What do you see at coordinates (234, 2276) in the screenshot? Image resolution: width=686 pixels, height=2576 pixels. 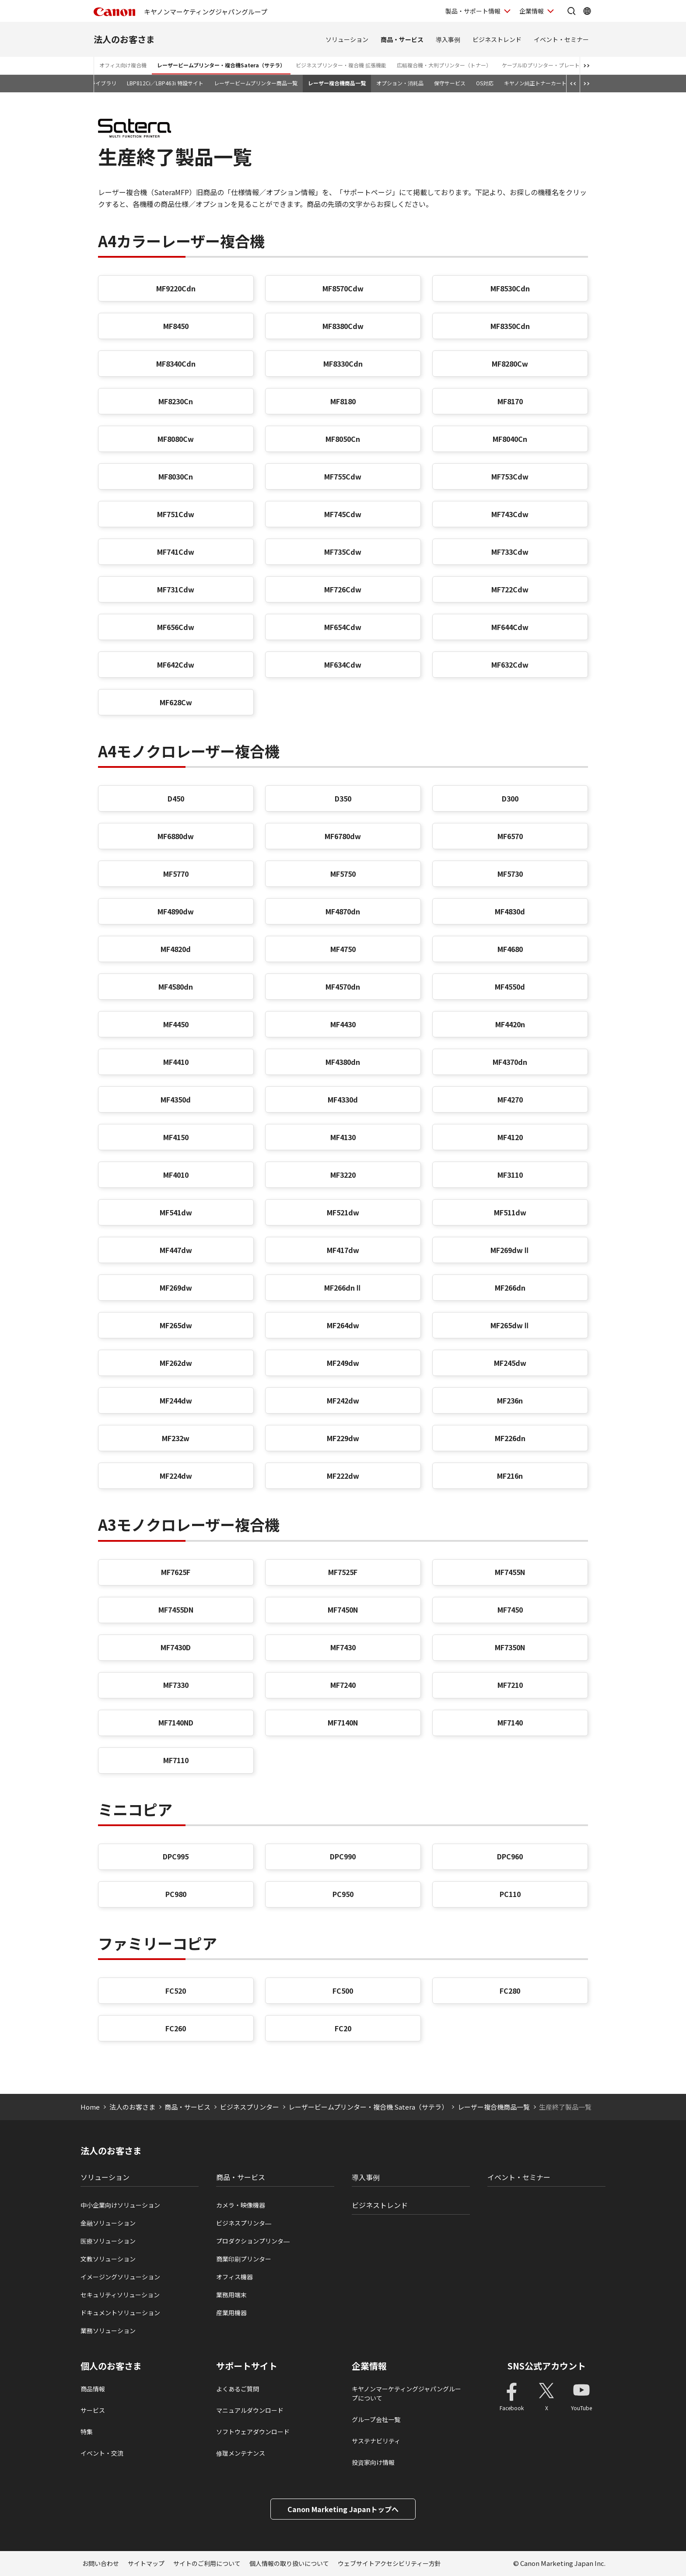 I see `オフィス機器` at bounding box center [234, 2276].